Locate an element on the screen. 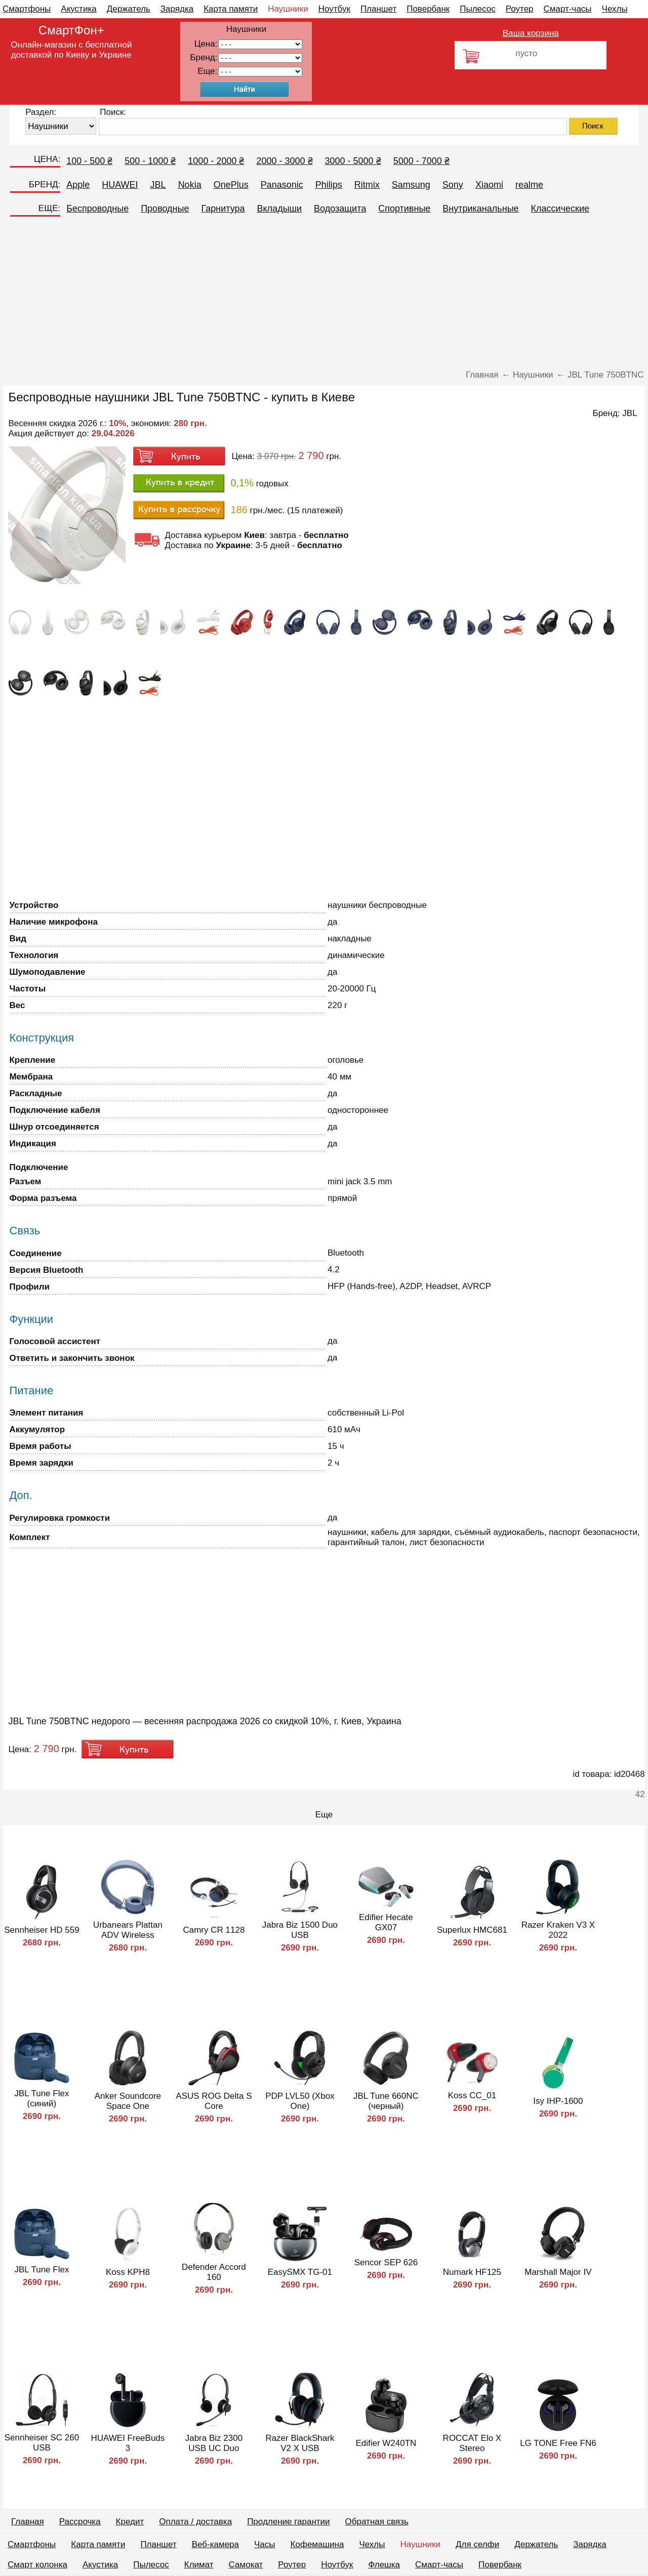  Camry CR 1128 is located at coordinates (214, 1930).